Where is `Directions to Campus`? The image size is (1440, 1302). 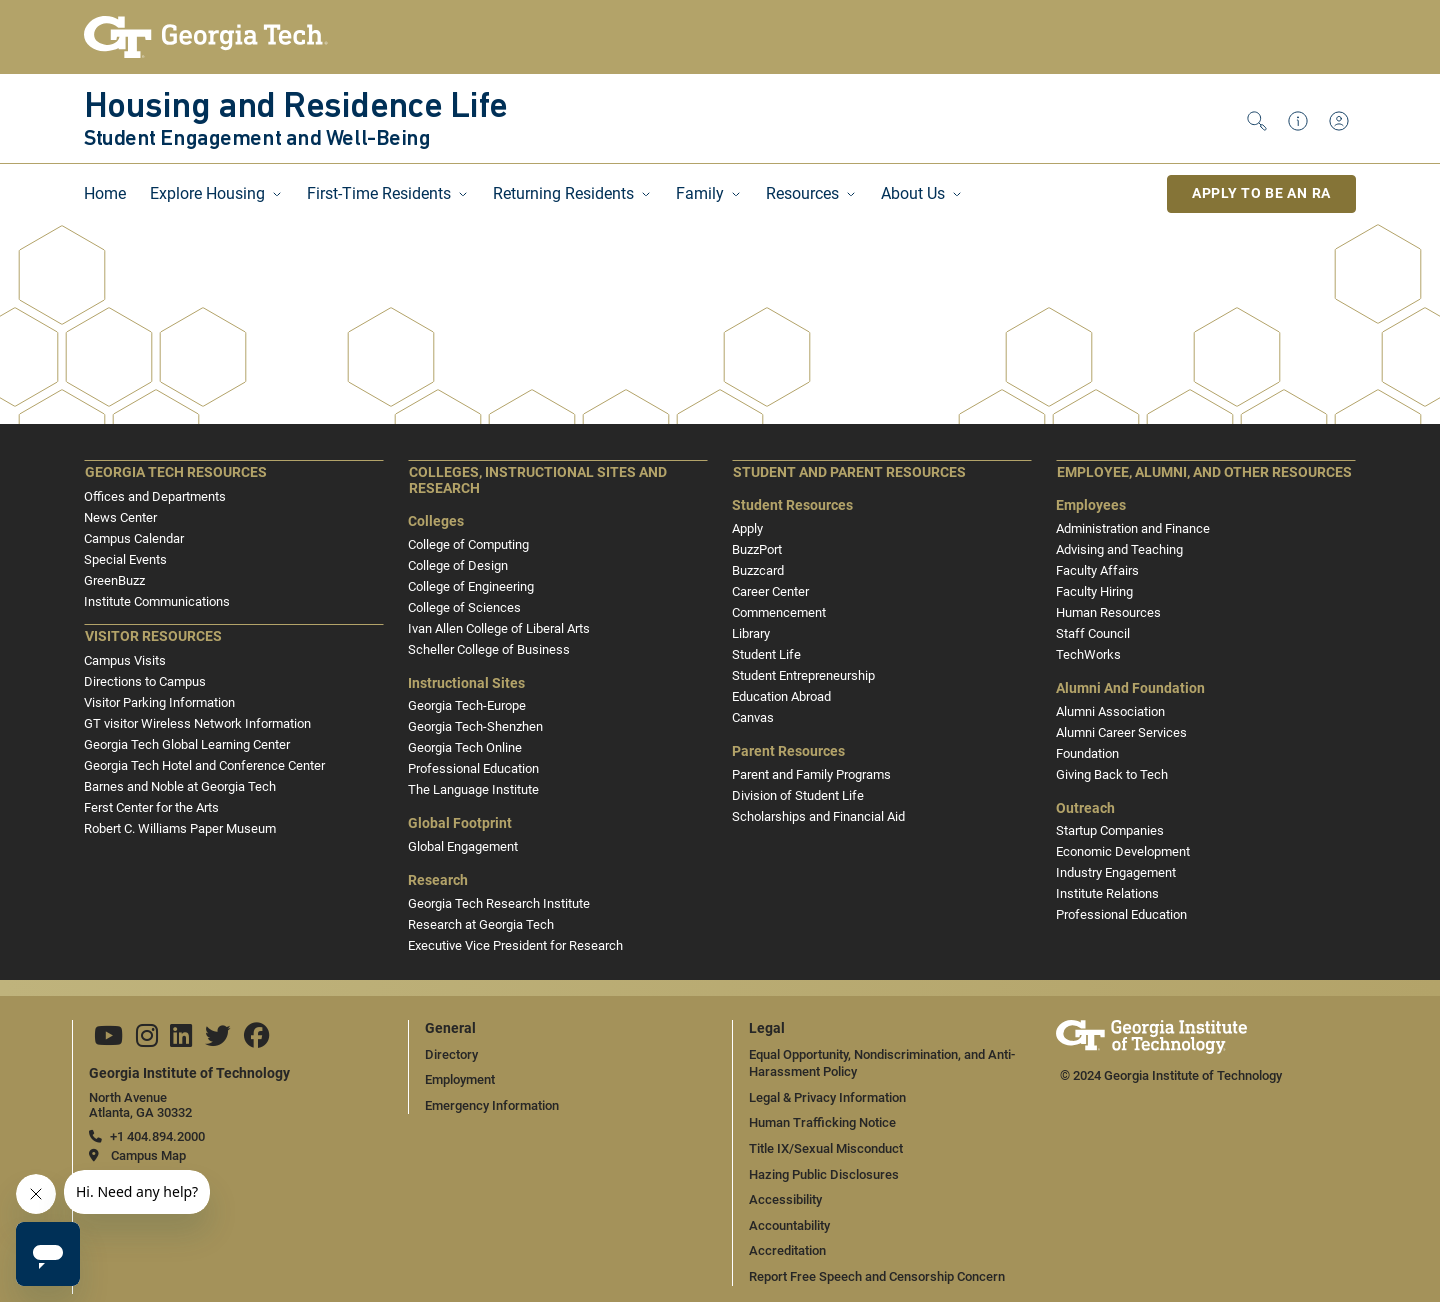
Directions to Campus is located at coordinates (145, 681).